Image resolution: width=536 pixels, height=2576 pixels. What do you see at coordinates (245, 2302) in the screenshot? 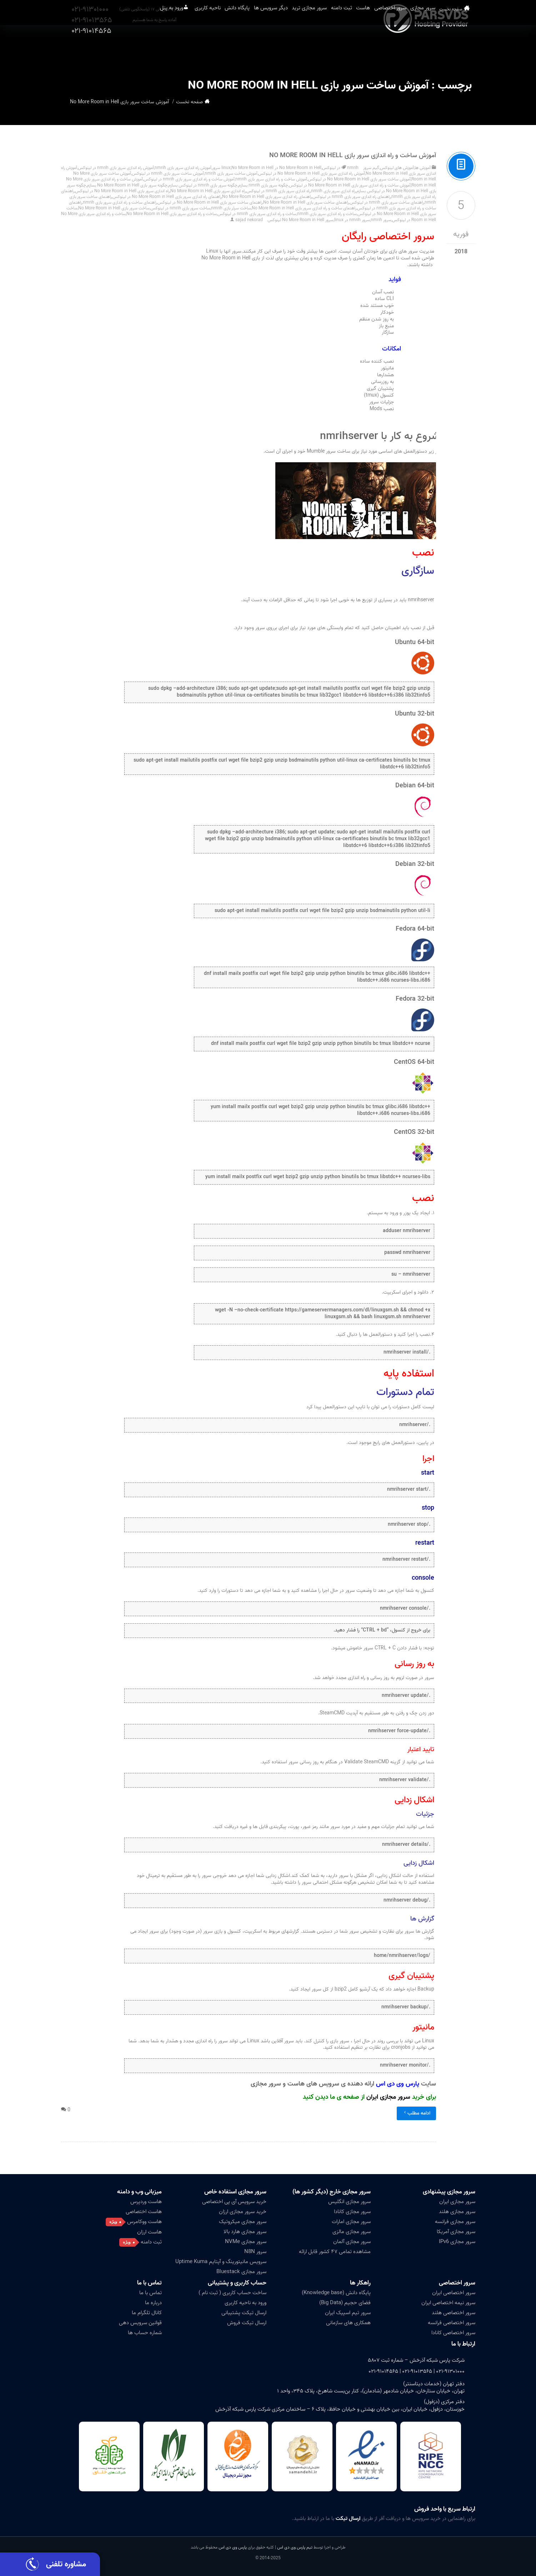
I see `ورود به ناحیه کاربری` at bounding box center [245, 2302].